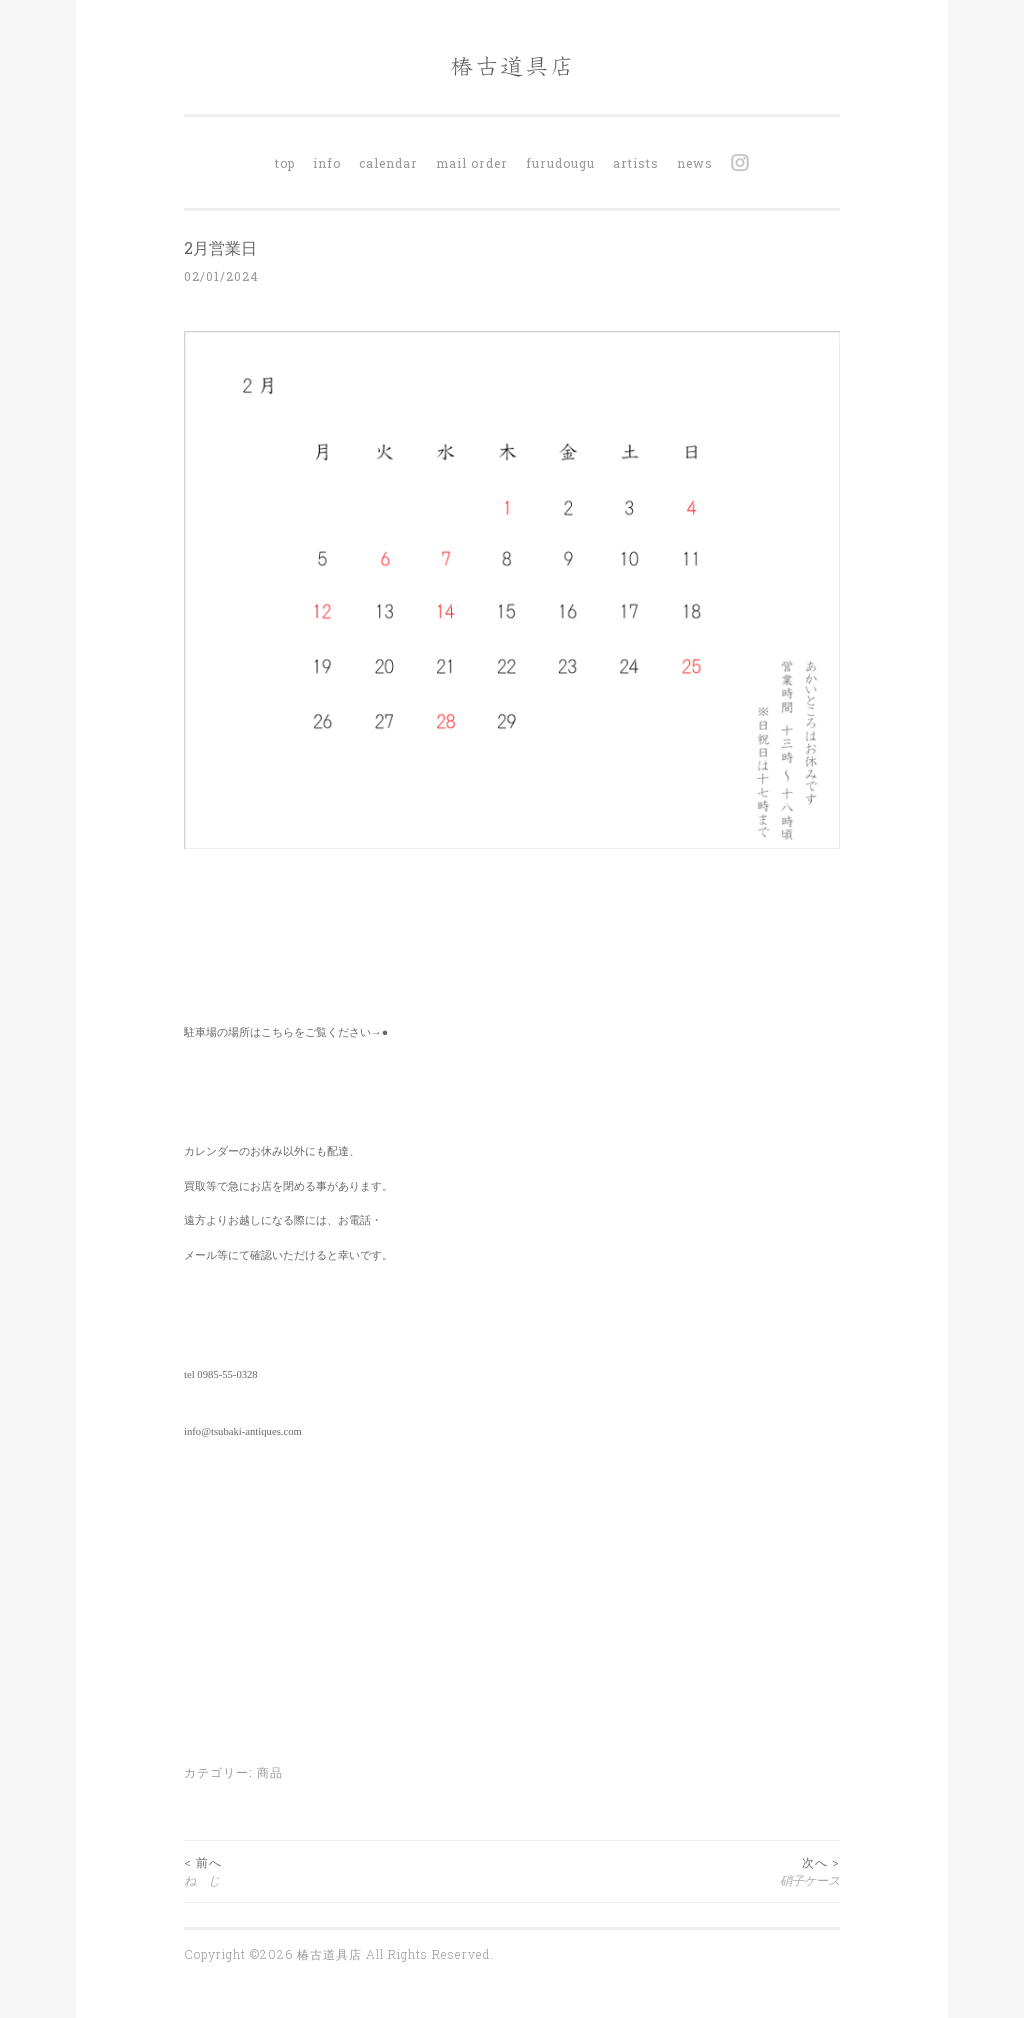 This screenshot has height=2018, width=1024. I want to click on 硝子ケース, so click(676, 1870).